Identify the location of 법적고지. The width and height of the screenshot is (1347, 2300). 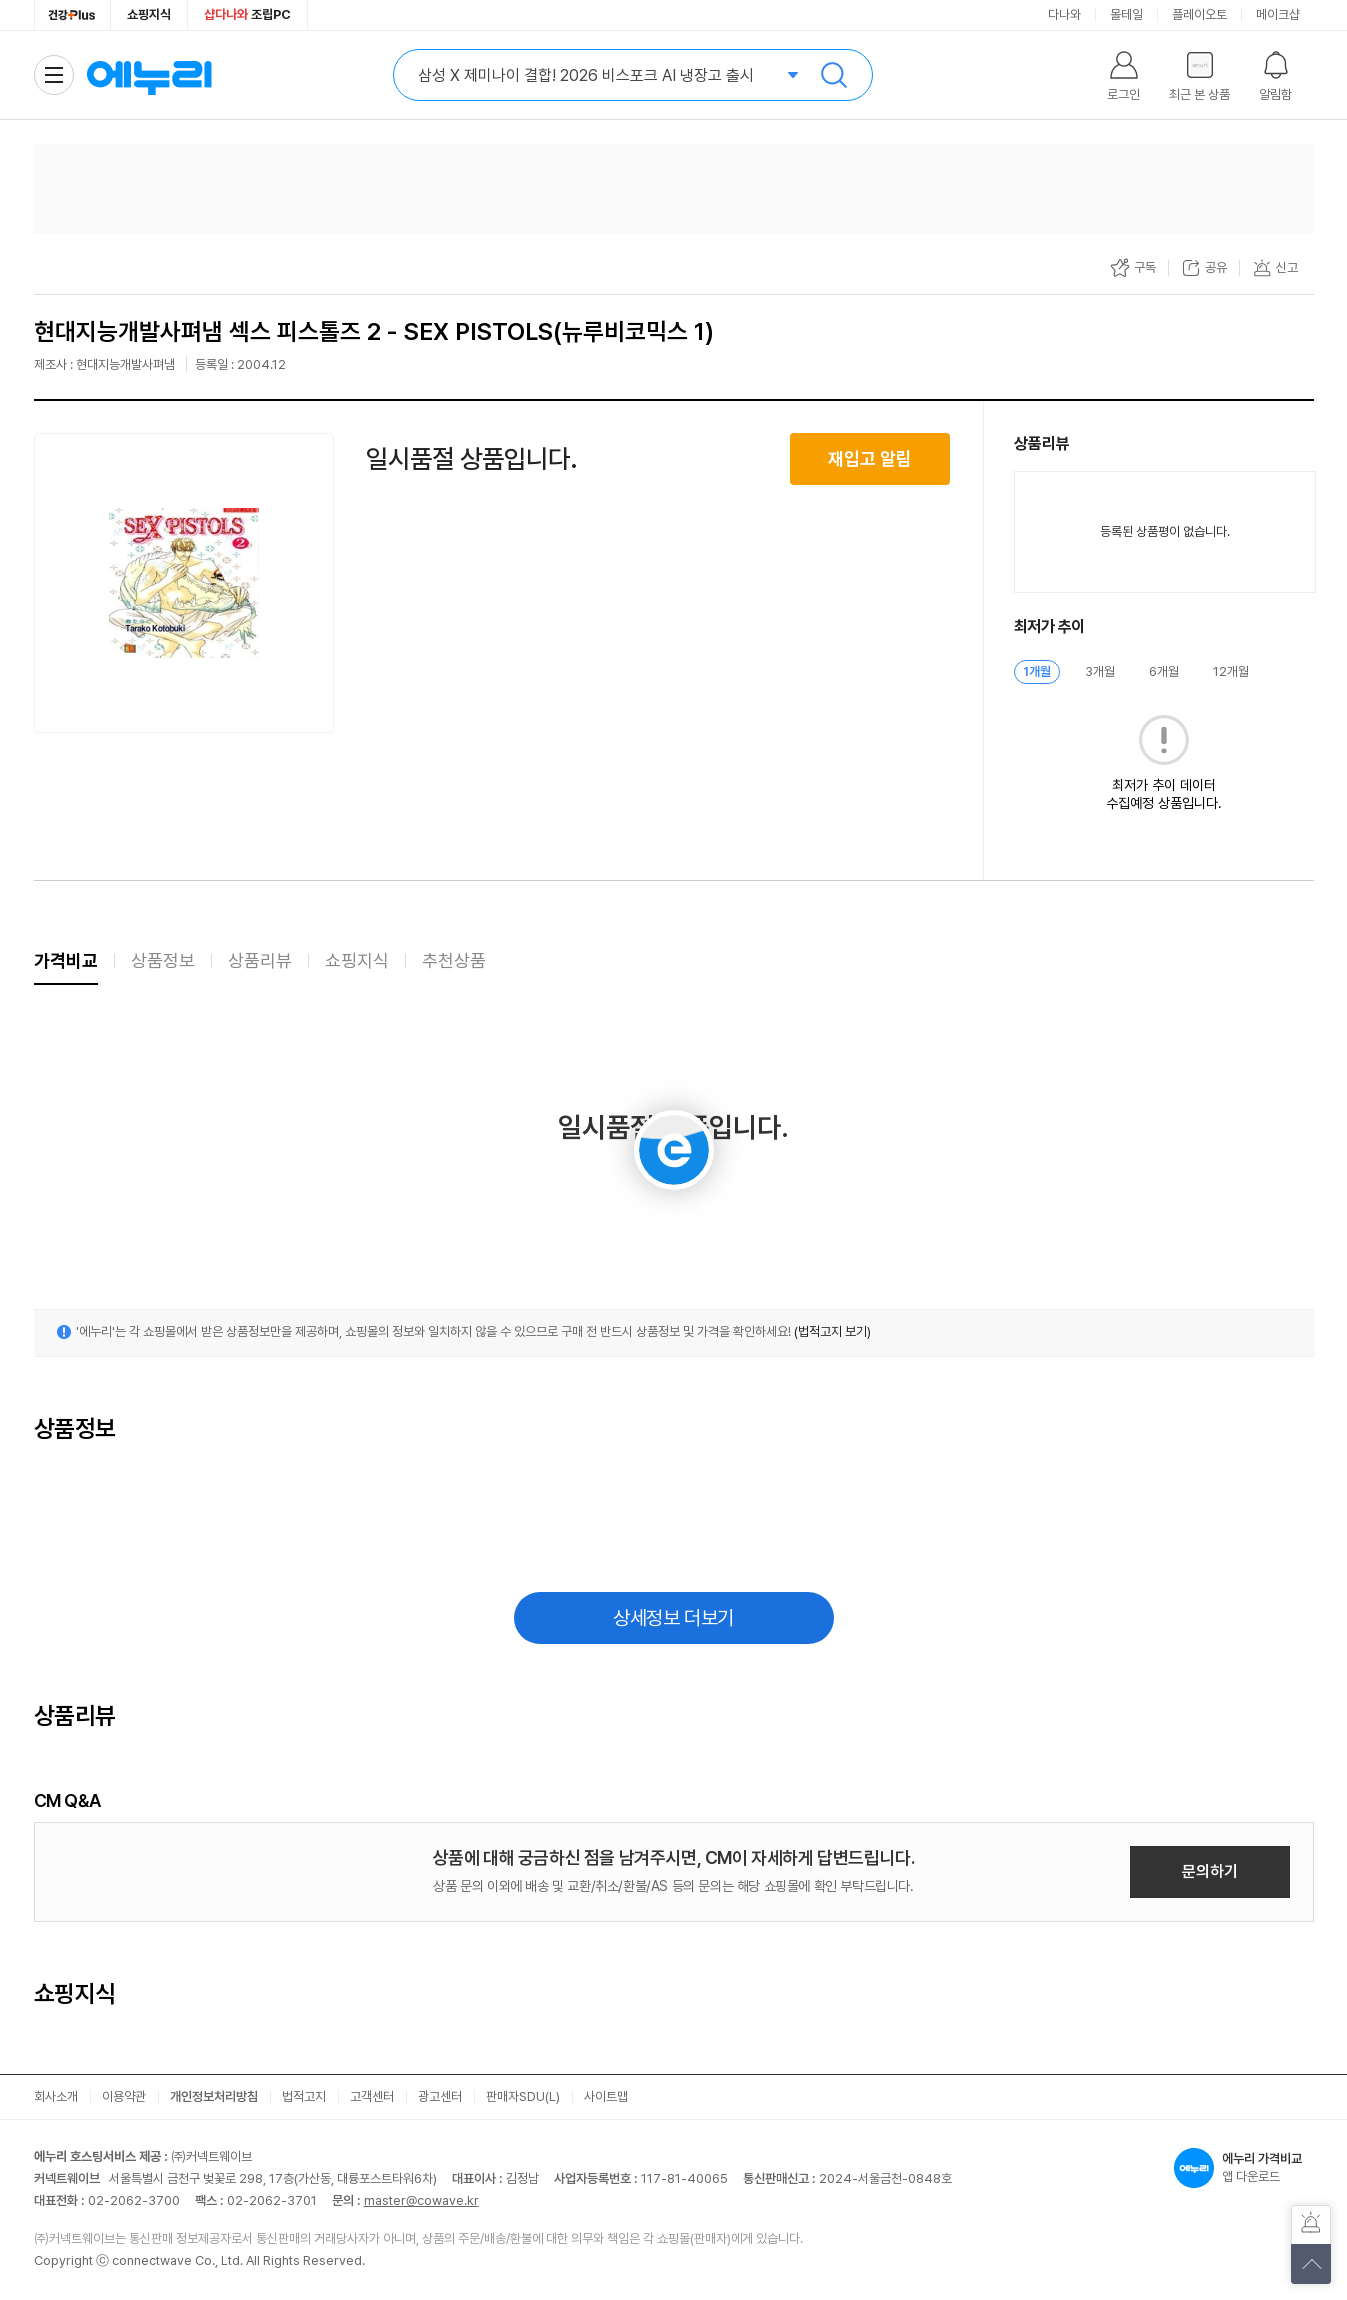
(304, 2096).